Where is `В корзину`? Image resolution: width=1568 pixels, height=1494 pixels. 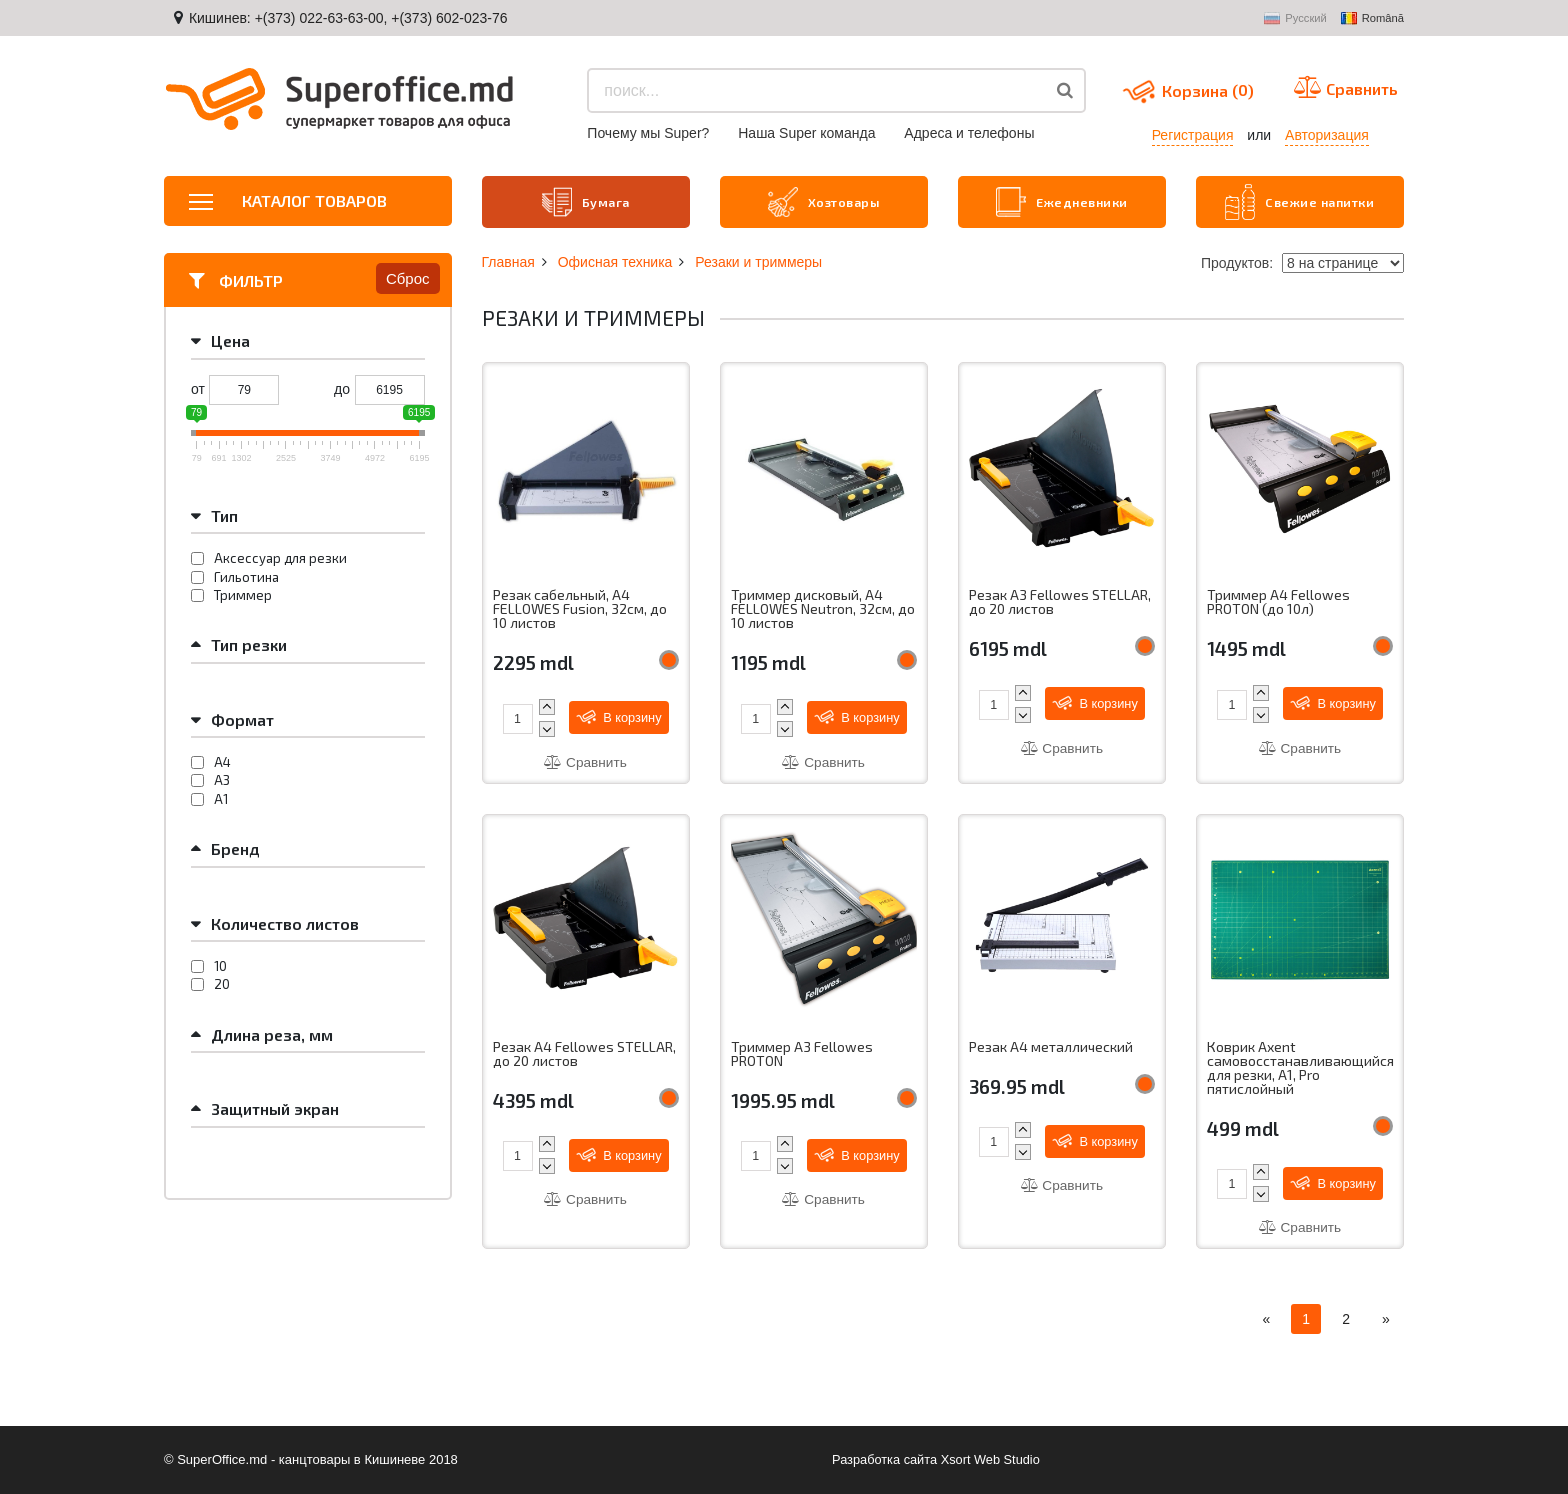 В корзину is located at coordinates (620, 715).